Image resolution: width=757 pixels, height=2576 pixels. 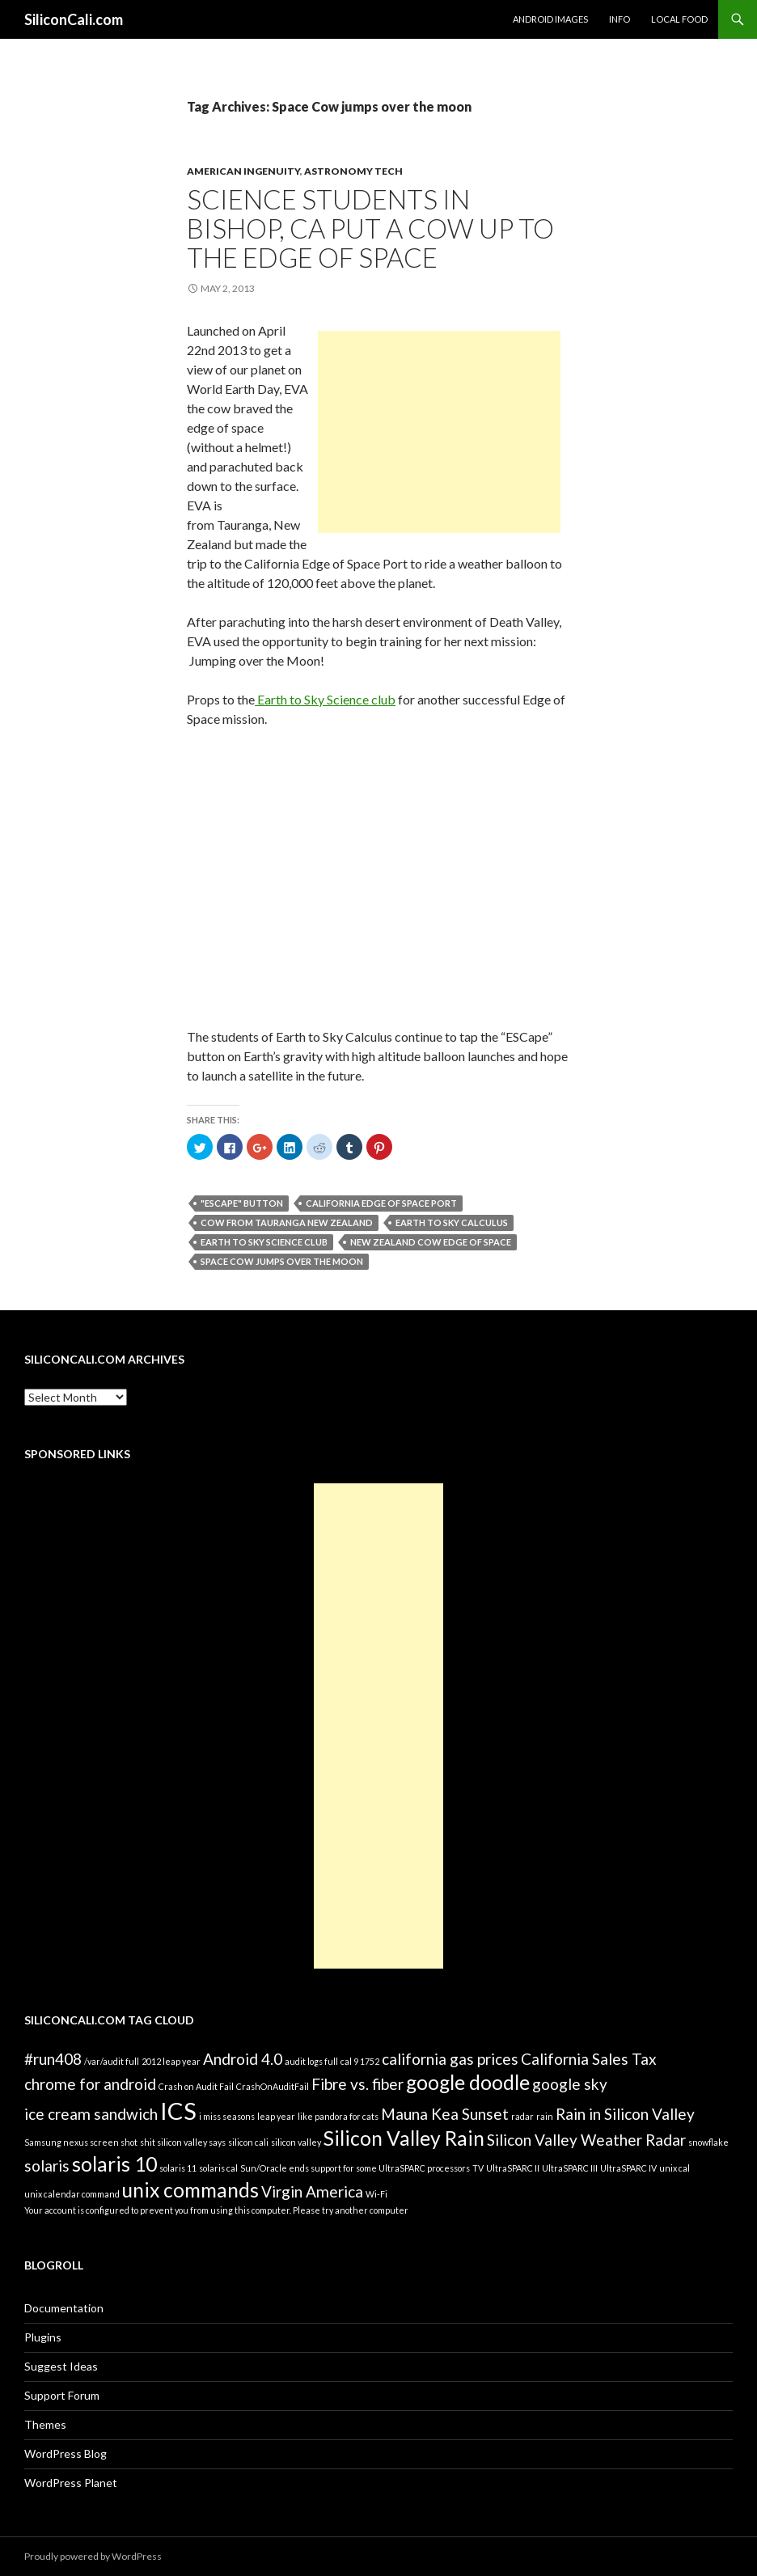 I want to click on google sky [google sky (2 items)], so click(x=569, y=2084).